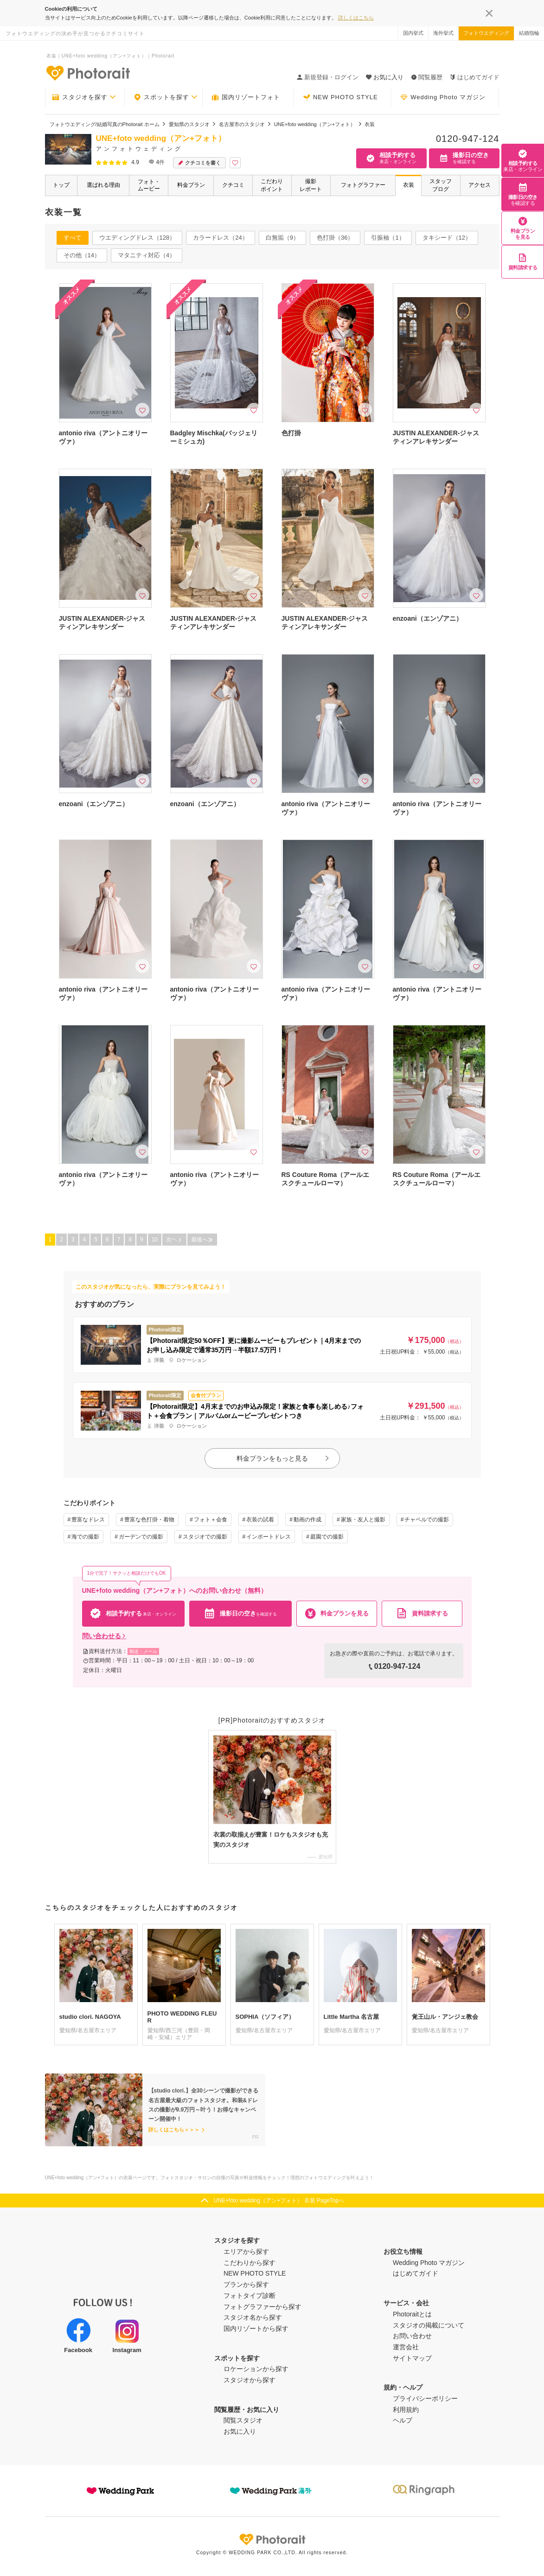  What do you see at coordinates (307, 1519) in the screenshot?
I see `動画の作成` at bounding box center [307, 1519].